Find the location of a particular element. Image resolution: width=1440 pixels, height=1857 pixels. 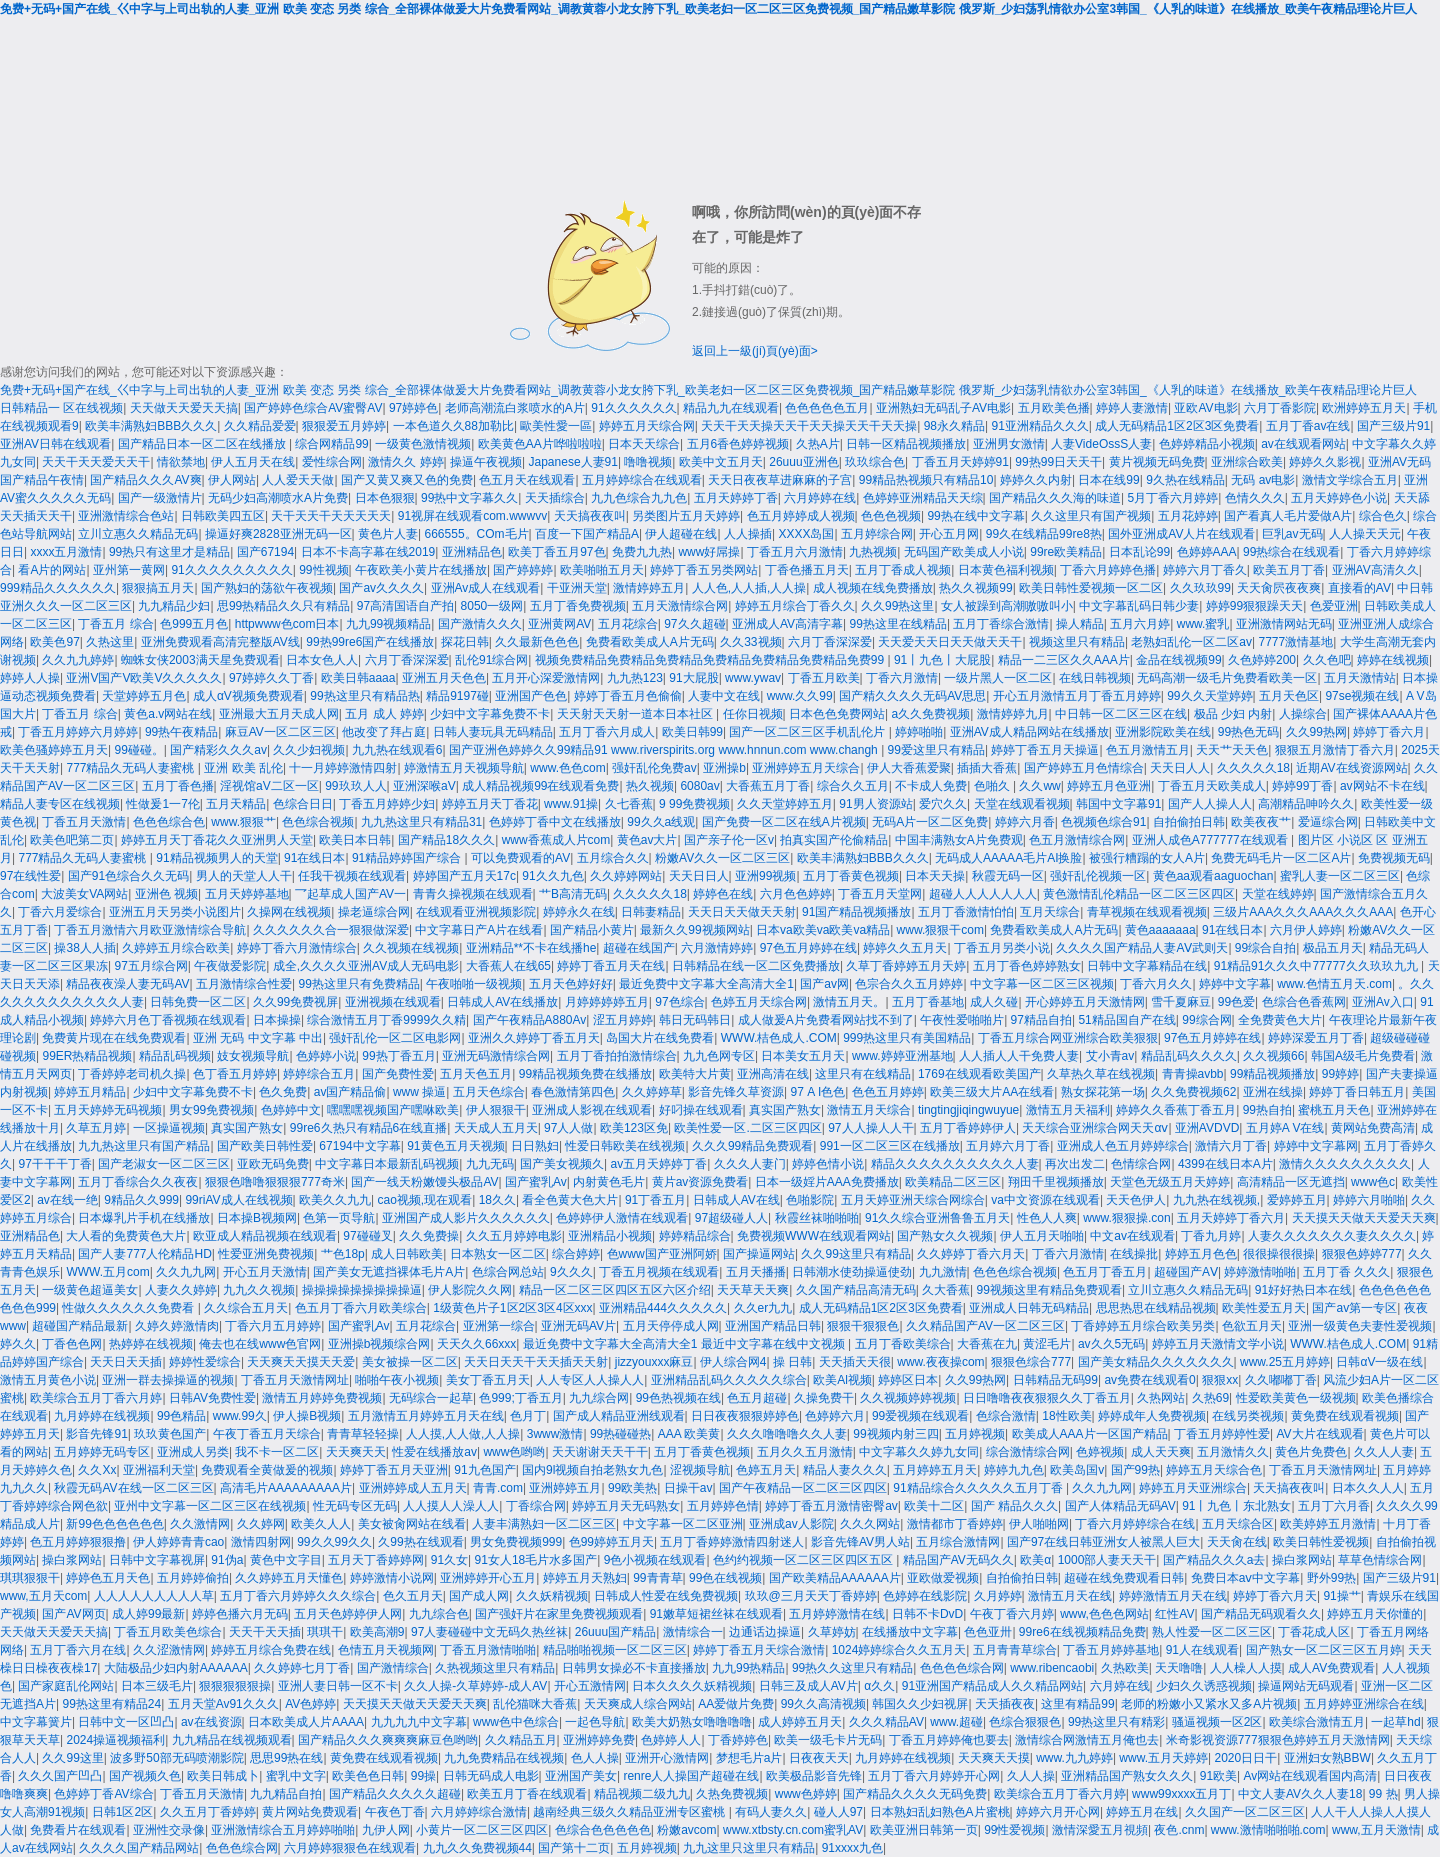

国产视频久色 is located at coordinates (145, 1776).